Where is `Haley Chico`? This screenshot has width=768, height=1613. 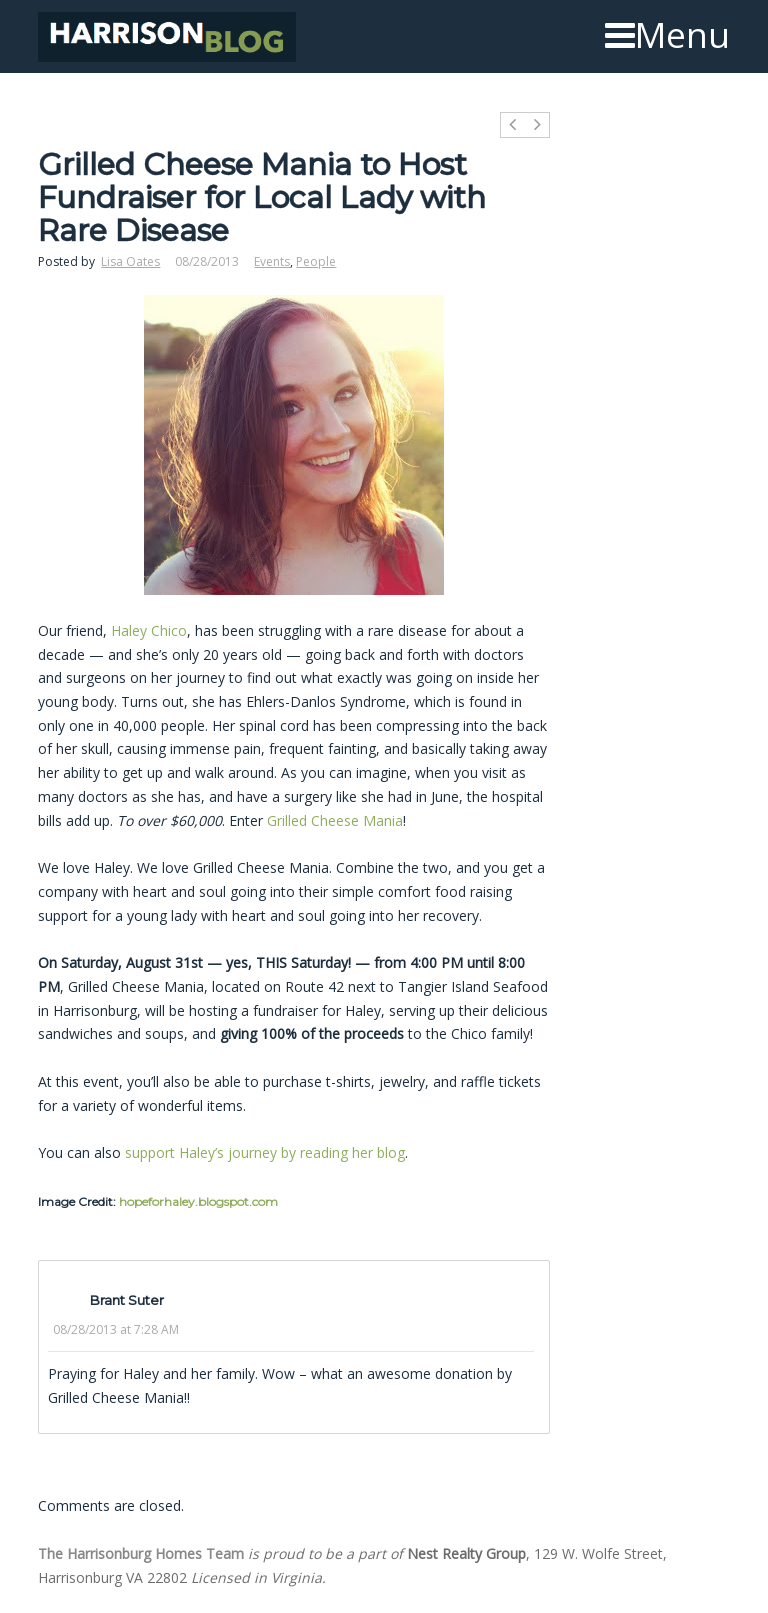 Haley Chico is located at coordinates (149, 630).